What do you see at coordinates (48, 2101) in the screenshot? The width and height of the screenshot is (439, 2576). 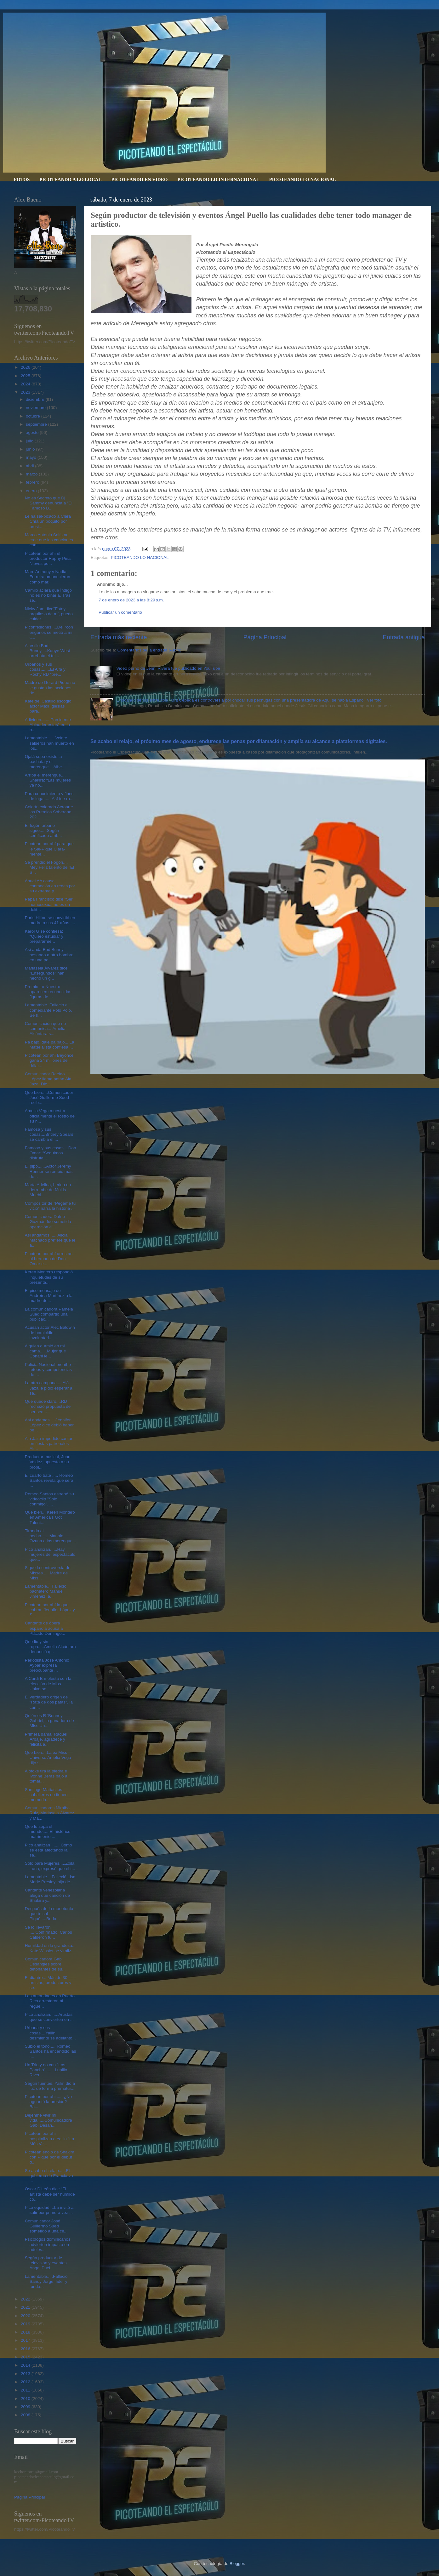 I see `Picotean por ahi ......¿No aguantó la presión? Ba...` at bounding box center [48, 2101].